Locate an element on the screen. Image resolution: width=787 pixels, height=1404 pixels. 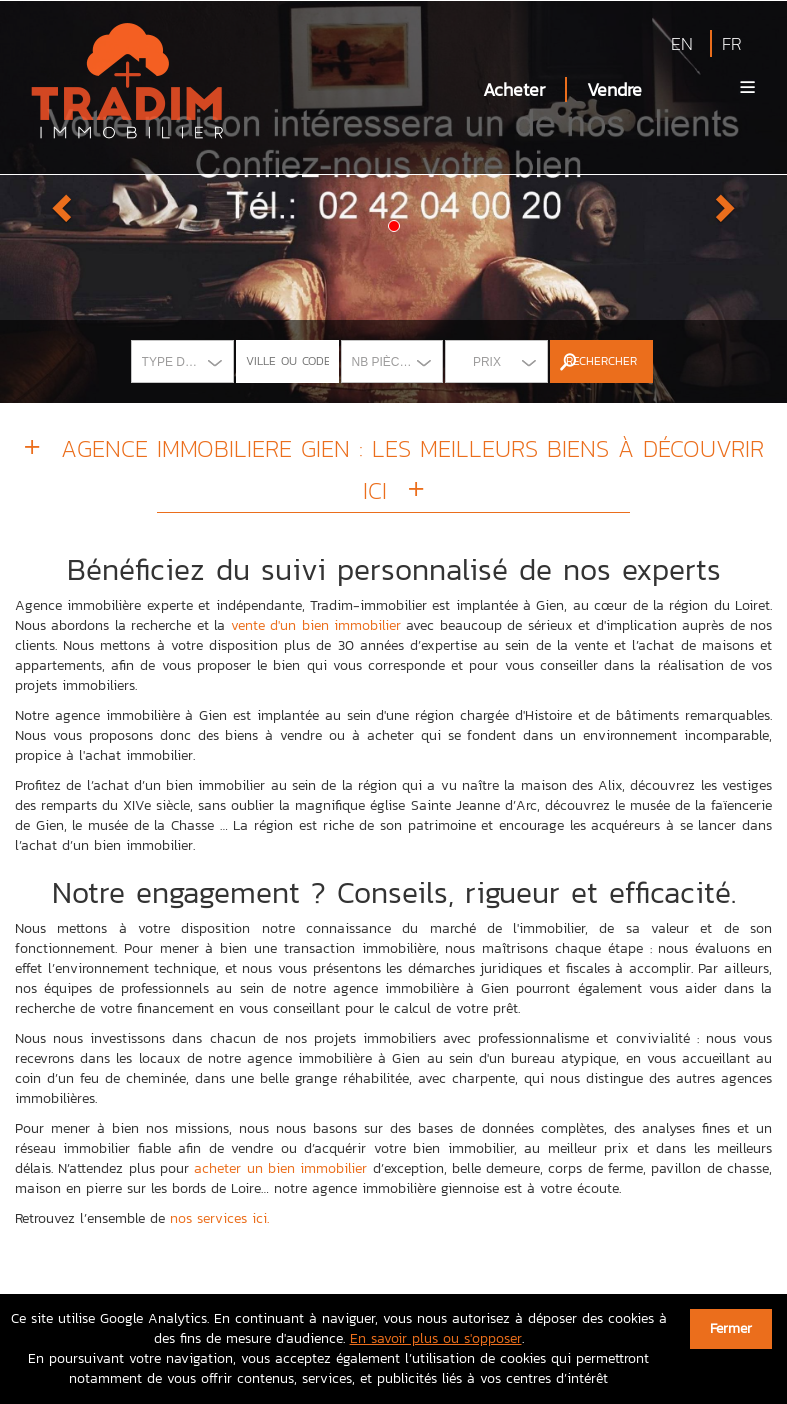
EN is located at coordinates (682, 43).